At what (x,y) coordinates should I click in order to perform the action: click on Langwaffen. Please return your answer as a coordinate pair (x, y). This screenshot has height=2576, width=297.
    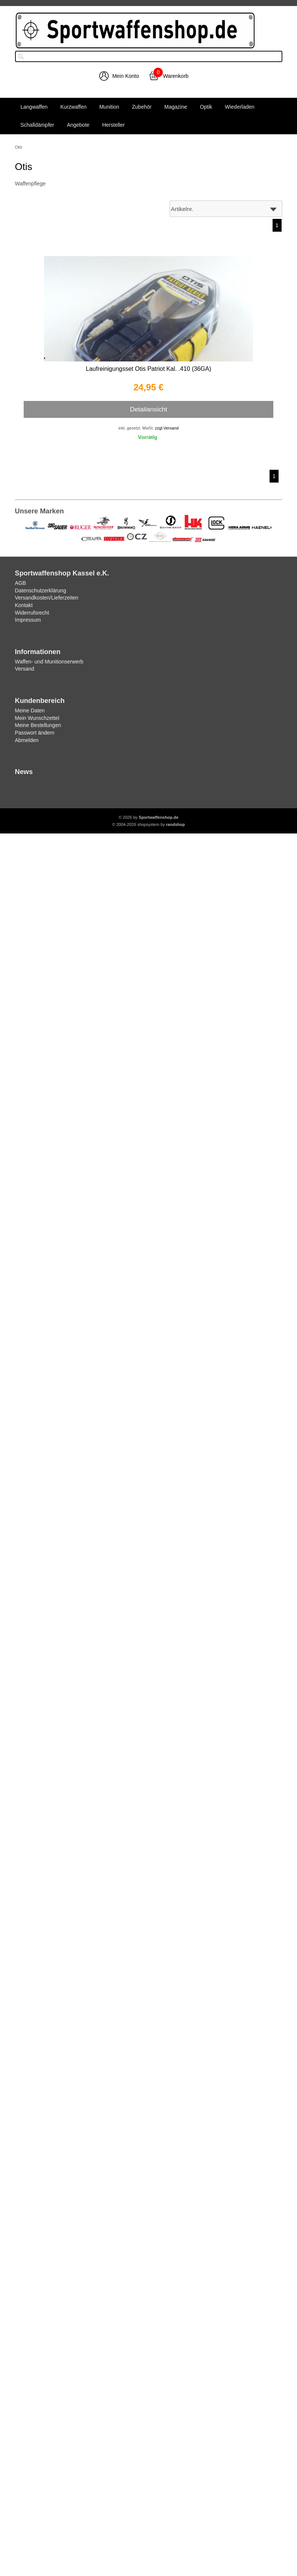
    Looking at the image, I should click on (34, 107).